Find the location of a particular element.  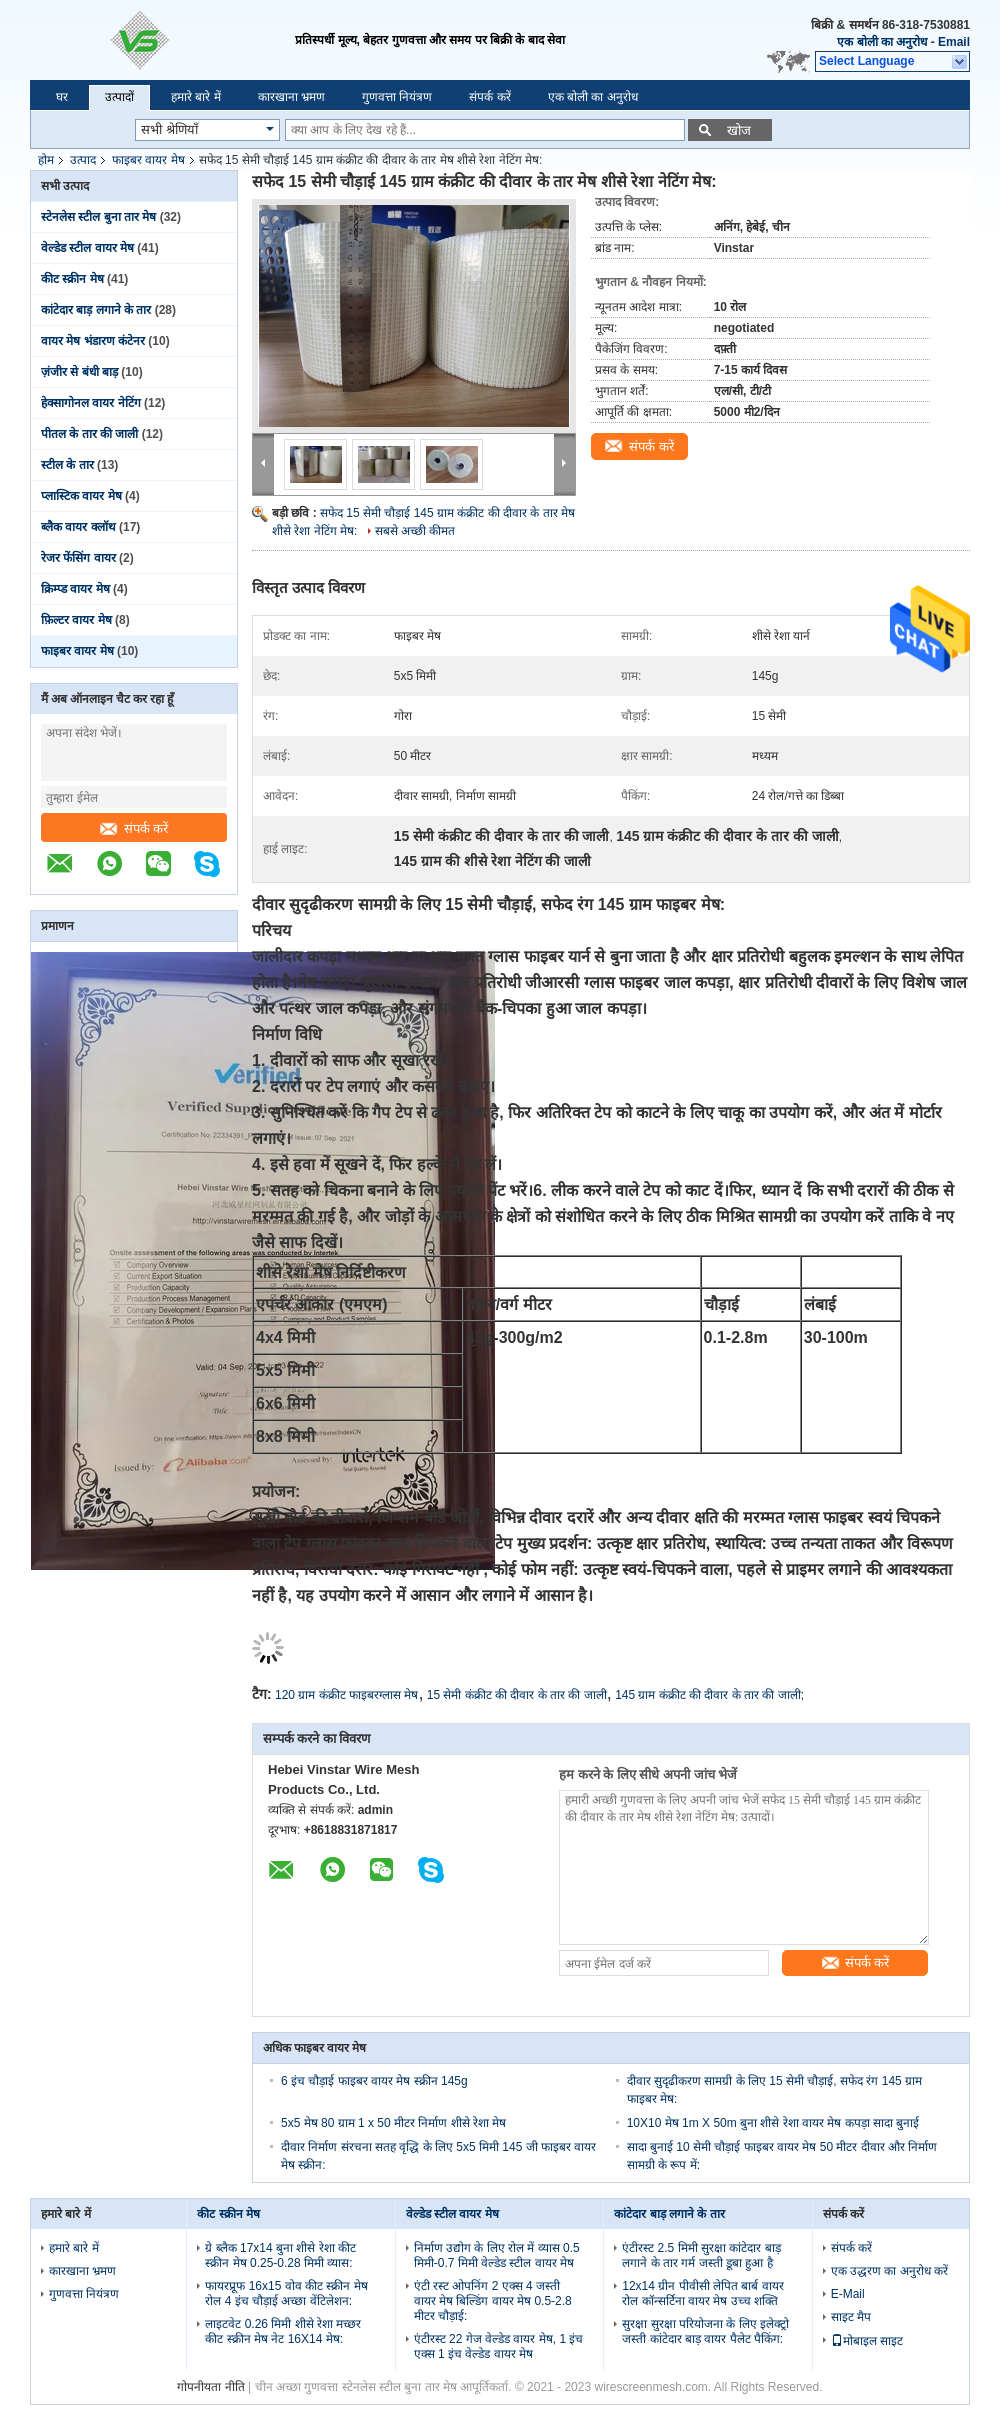

उत्पादों is located at coordinates (119, 97).